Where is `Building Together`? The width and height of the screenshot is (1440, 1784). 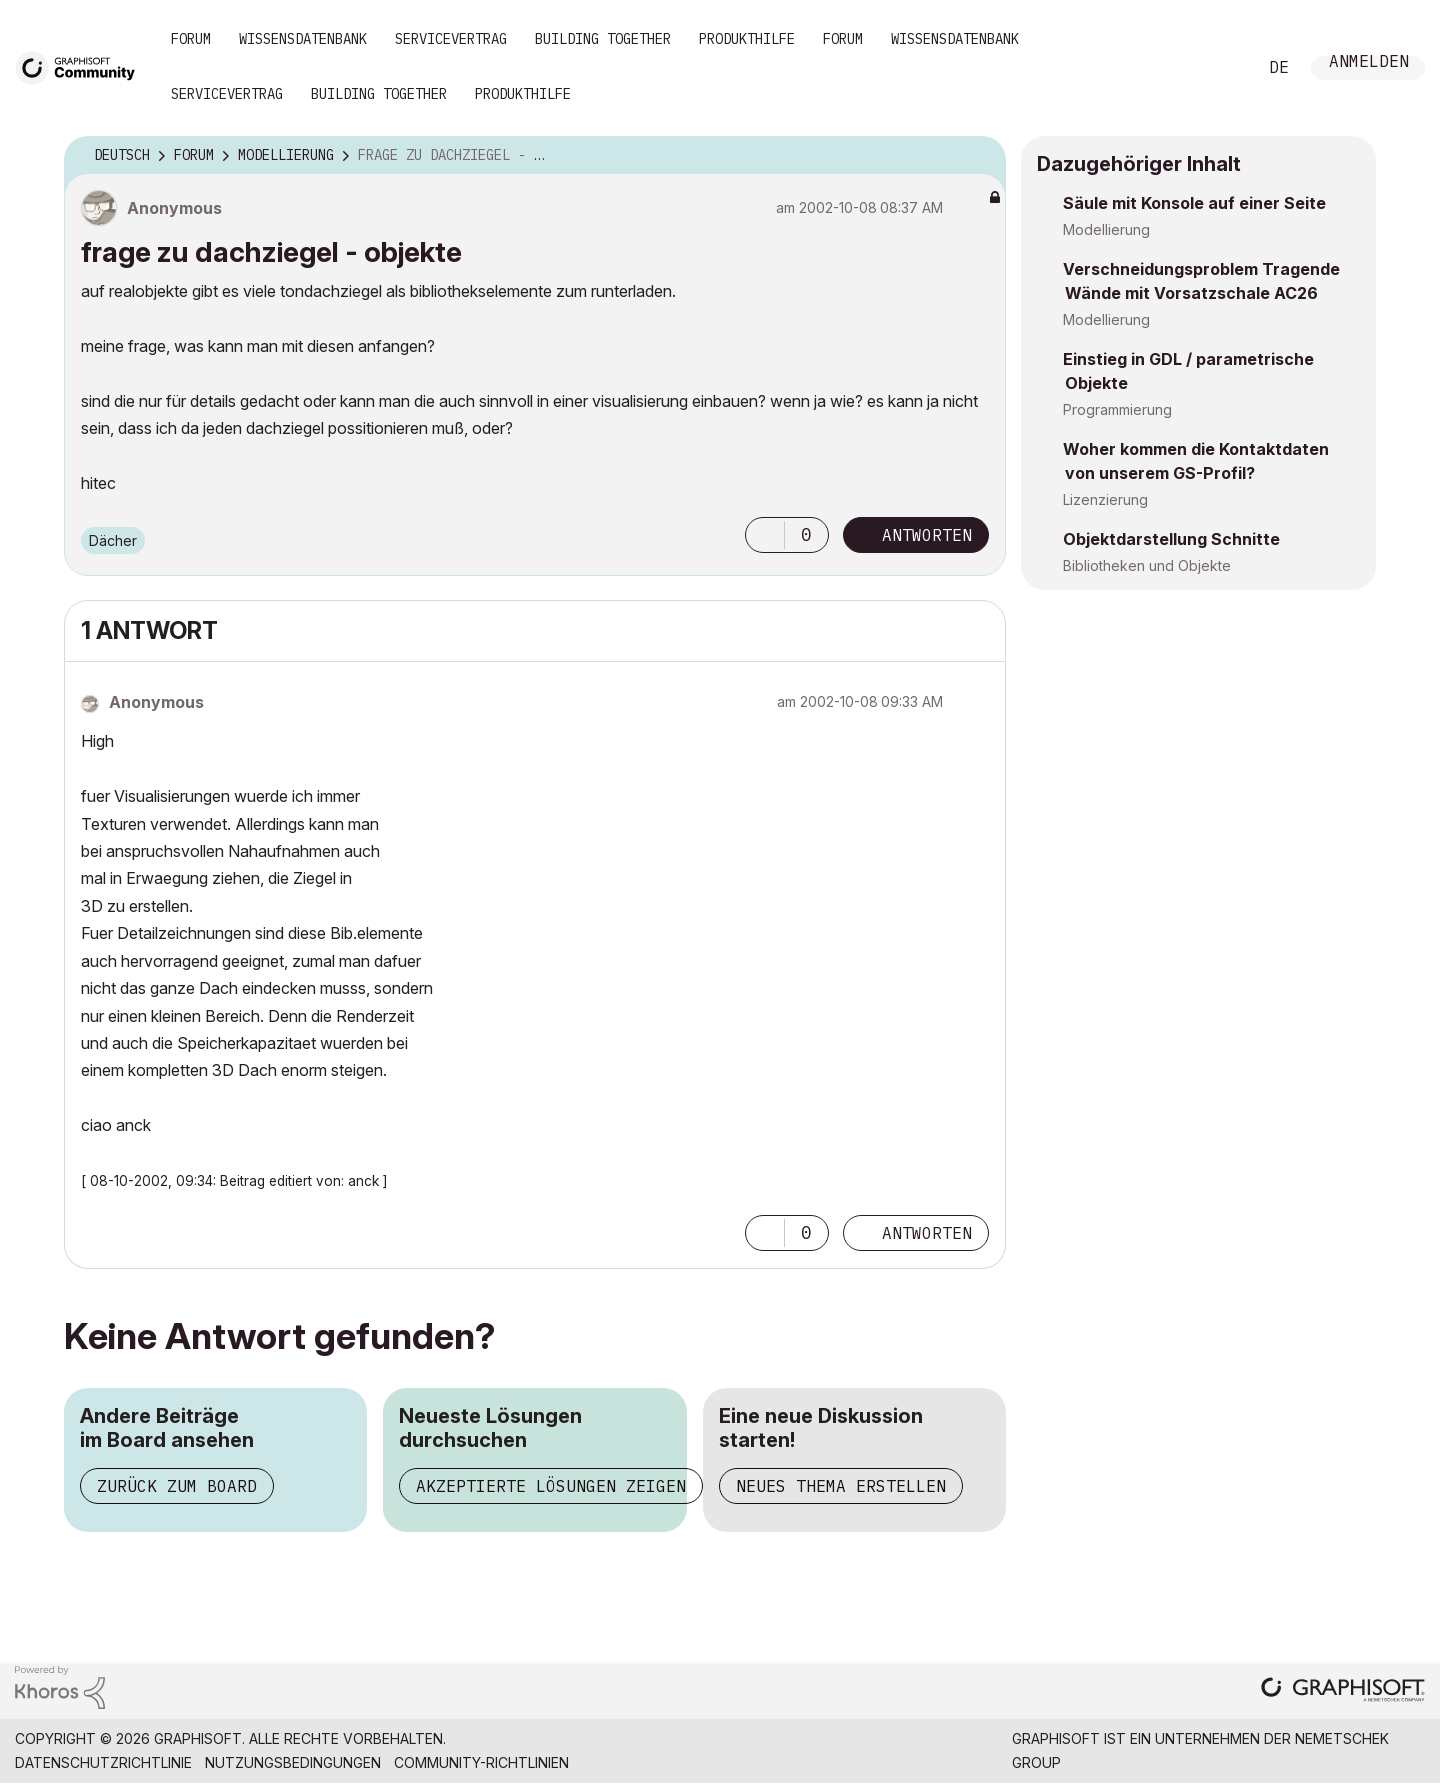 Building Together is located at coordinates (603, 39).